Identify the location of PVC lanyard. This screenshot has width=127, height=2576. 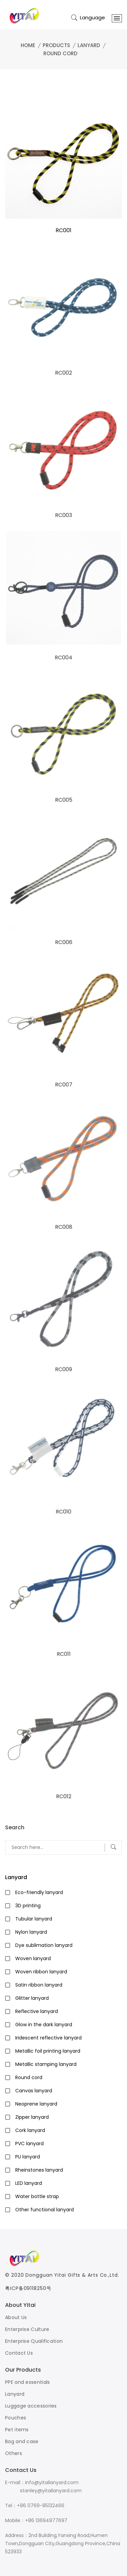
(29, 2143).